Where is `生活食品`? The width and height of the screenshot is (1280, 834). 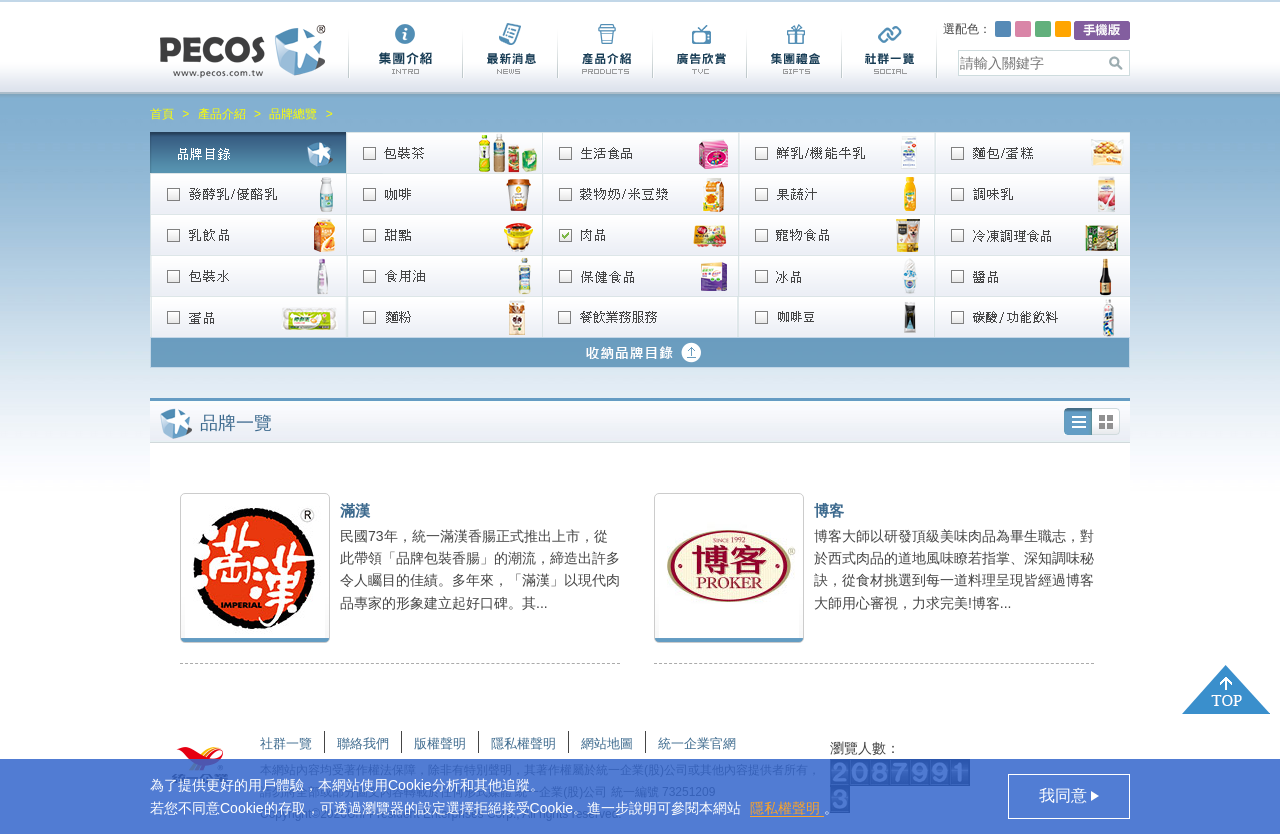 生活食品 is located at coordinates (640, 152).